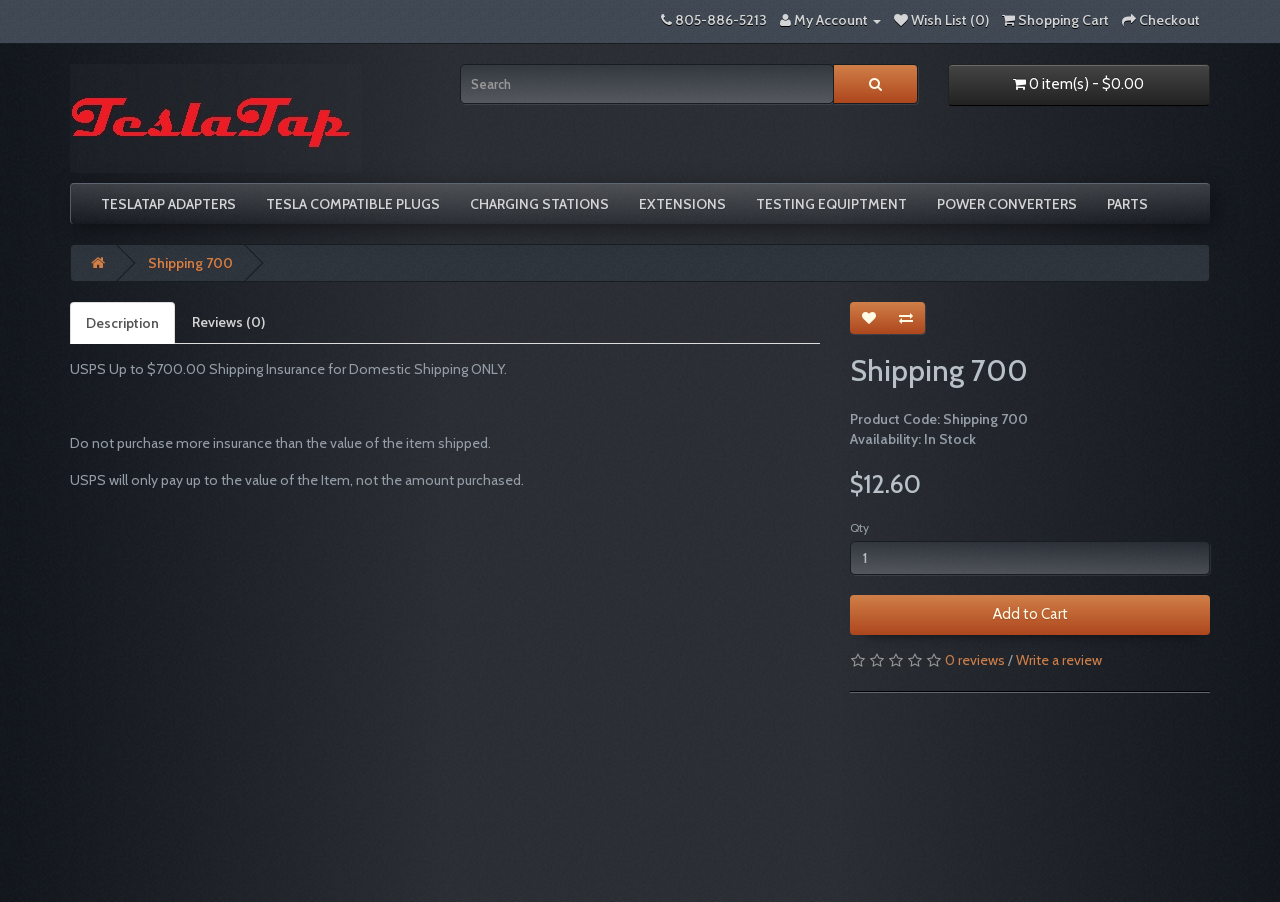  What do you see at coordinates (168, 204) in the screenshot?
I see `TeslaTap Adapters` at bounding box center [168, 204].